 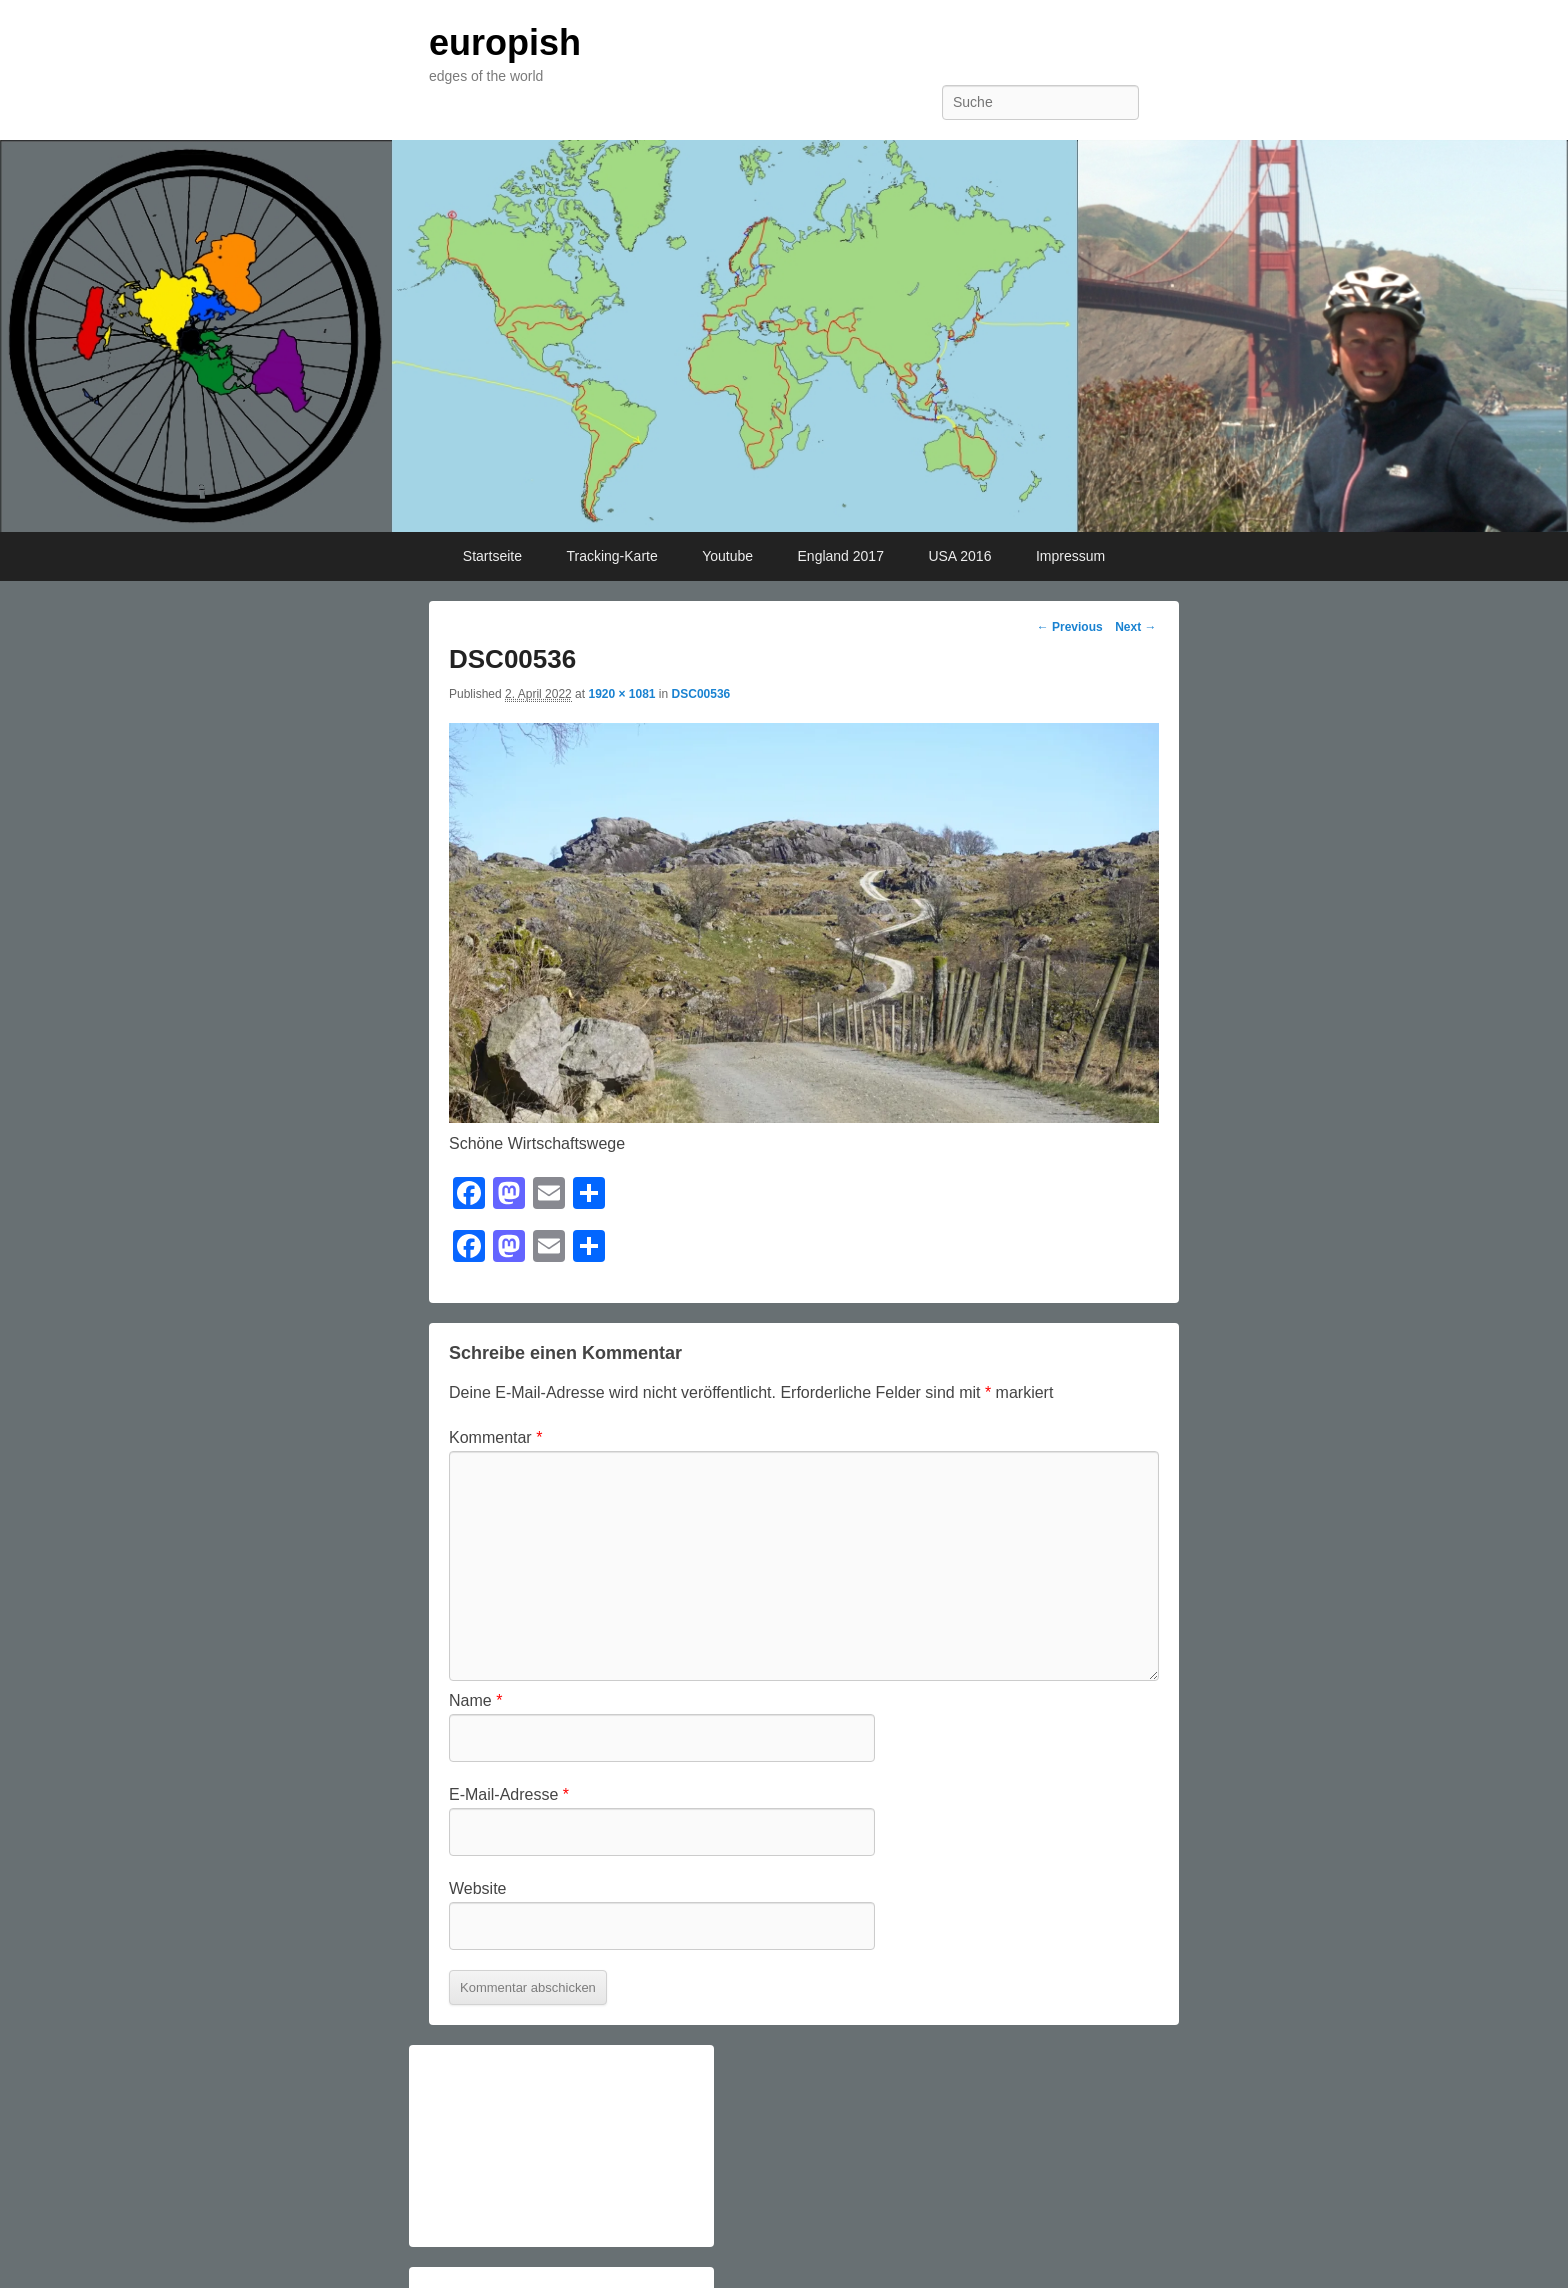 What do you see at coordinates (1070, 556) in the screenshot?
I see `Impressum` at bounding box center [1070, 556].